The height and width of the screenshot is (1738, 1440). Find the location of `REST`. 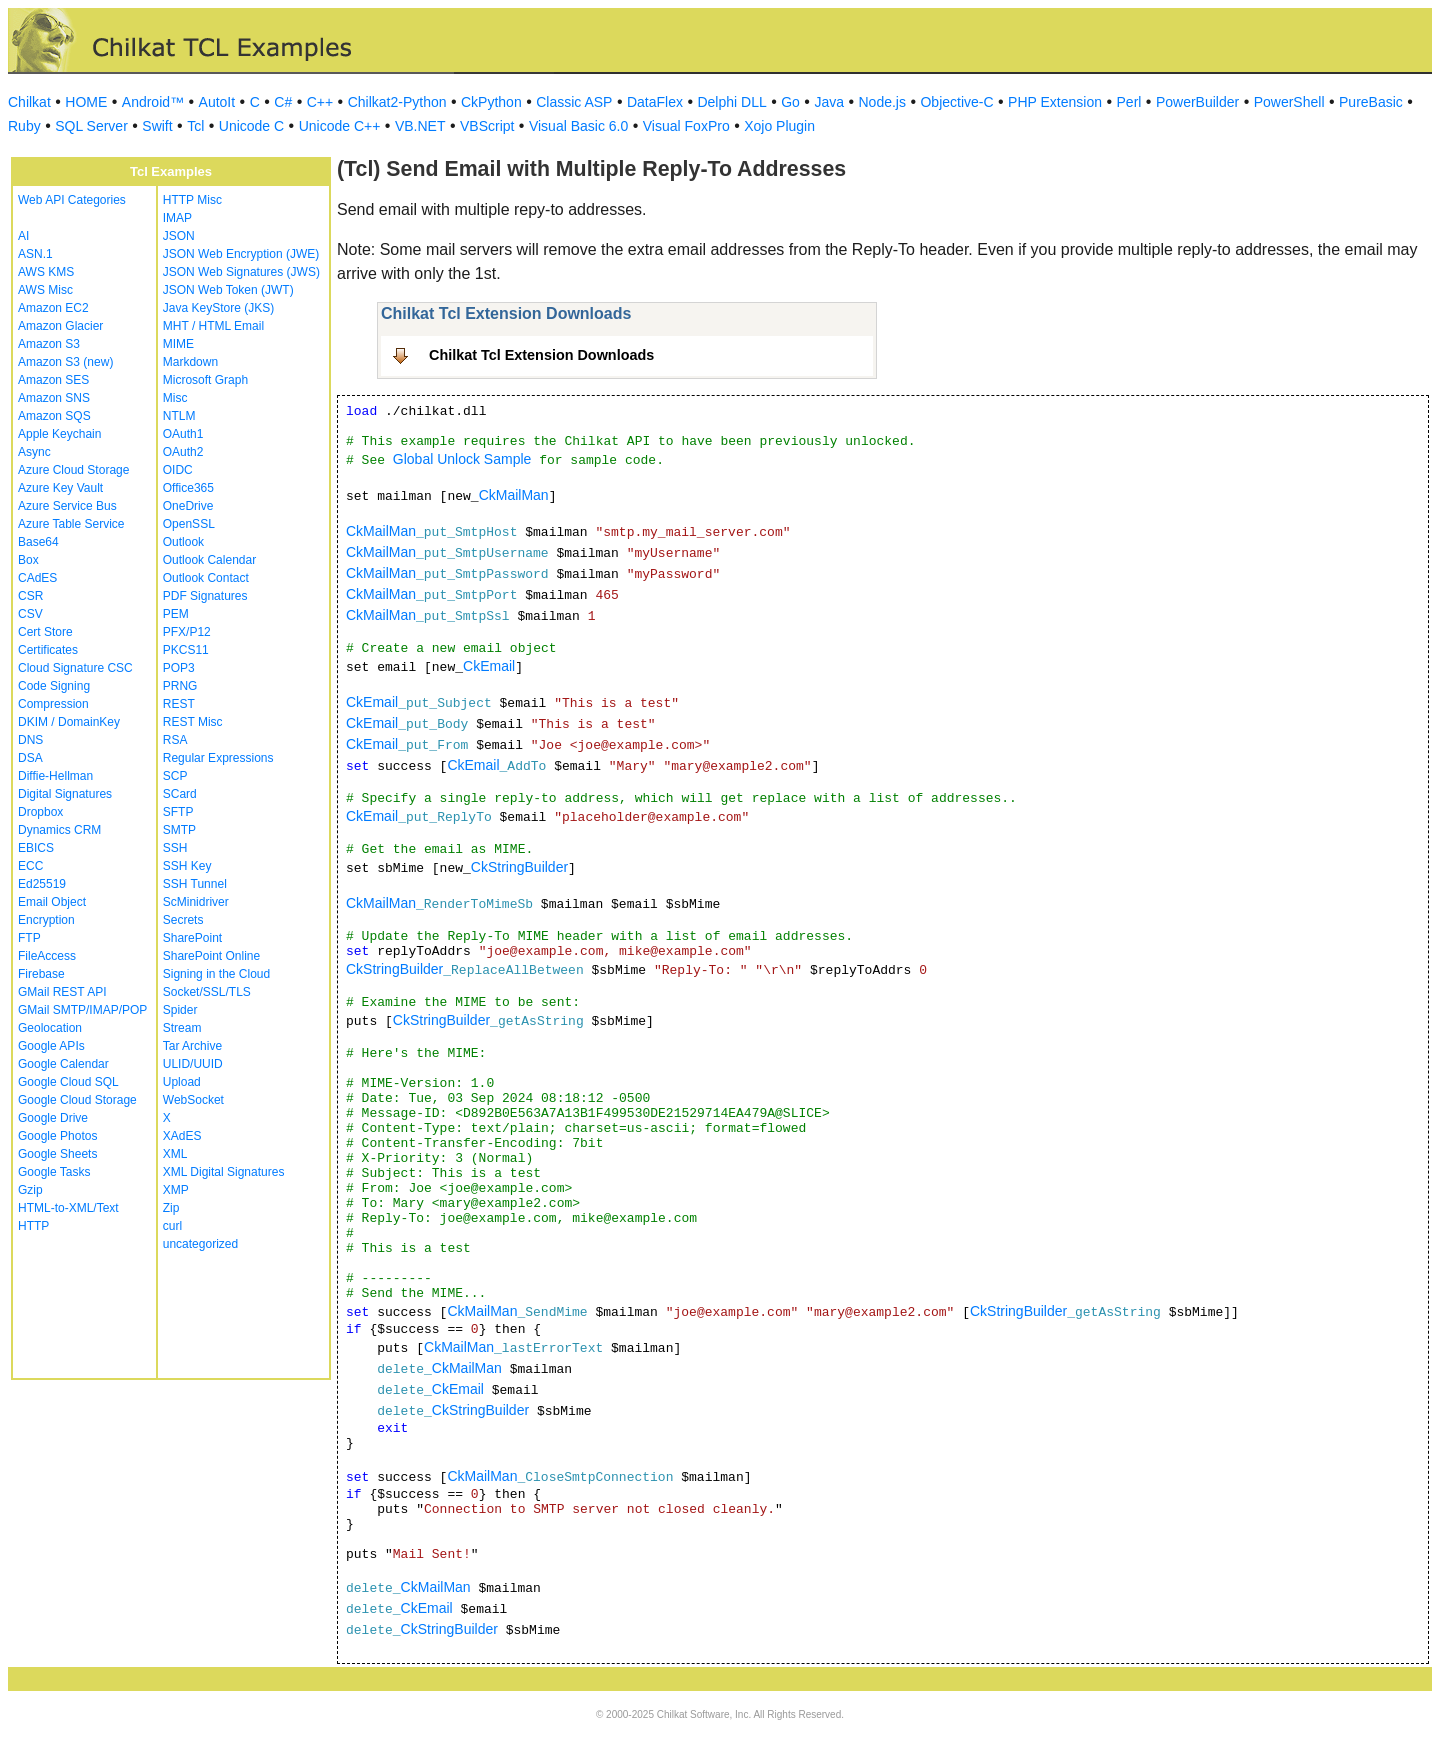

REST is located at coordinates (179, 704).